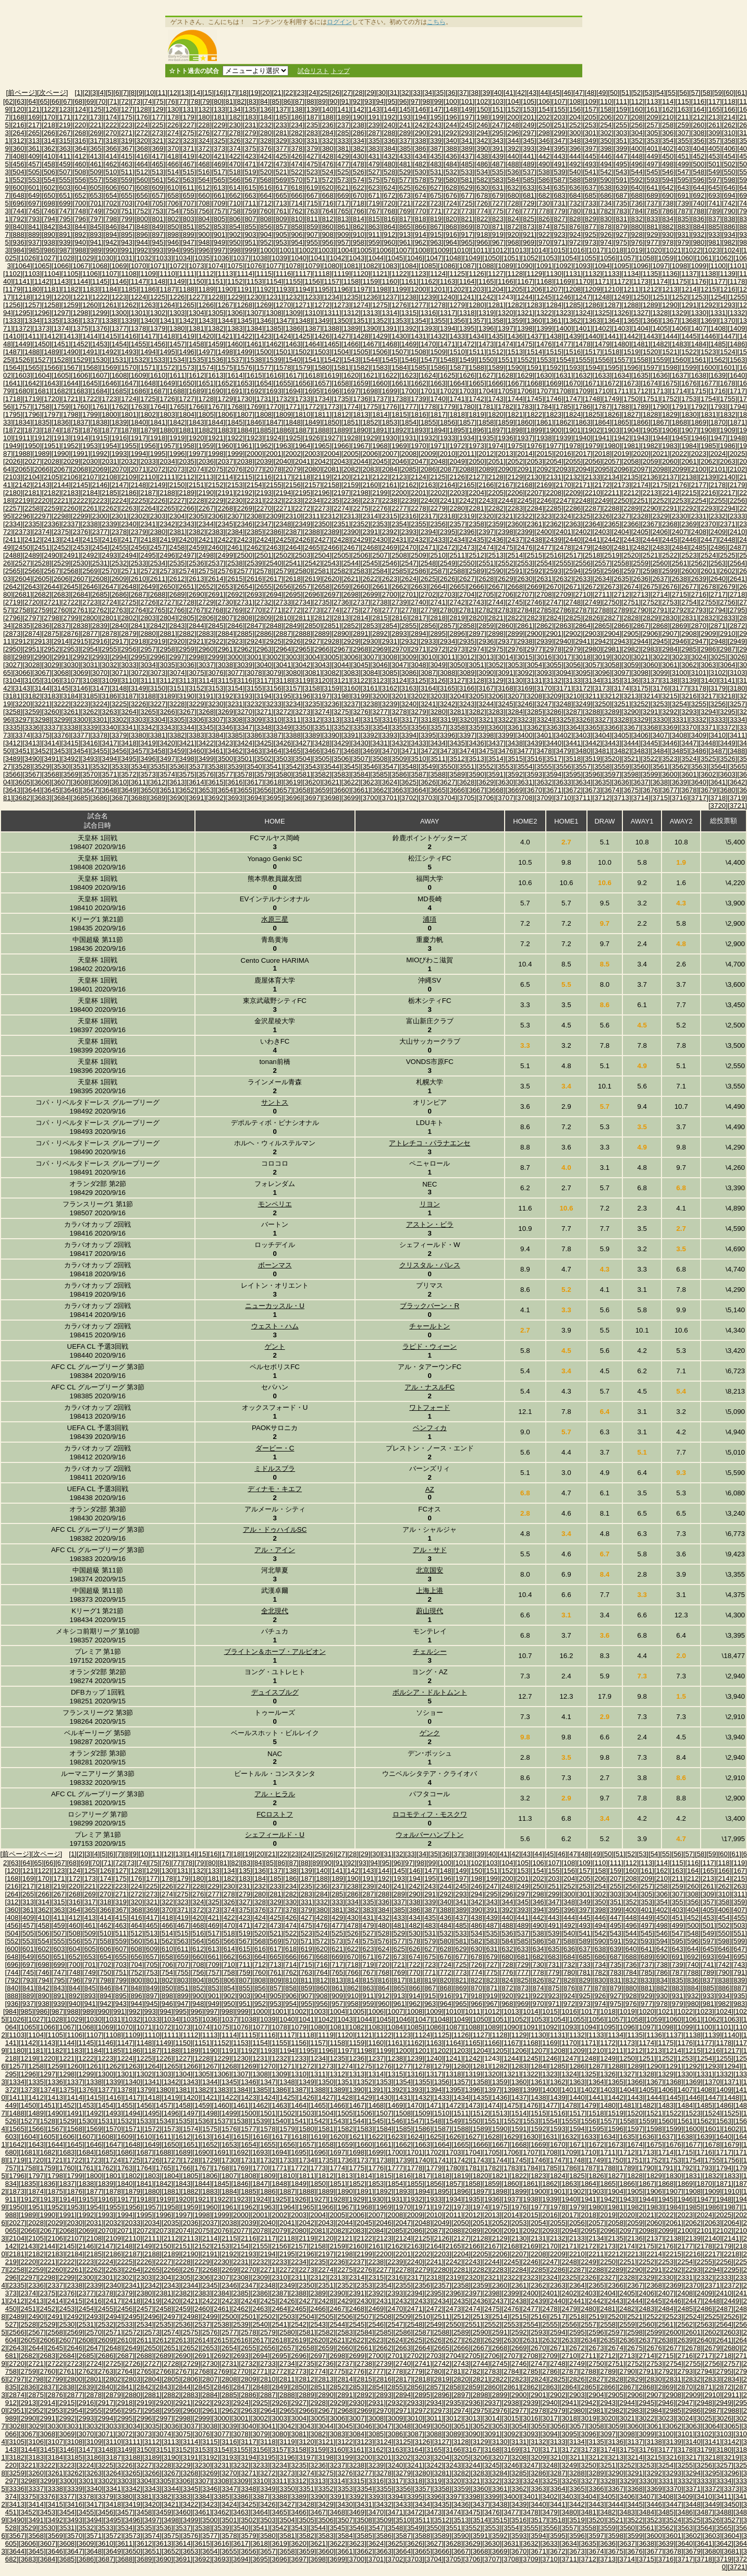  Describe the element at coordinates (99, 485) in the screenshot. I see `[2146]` at that location.